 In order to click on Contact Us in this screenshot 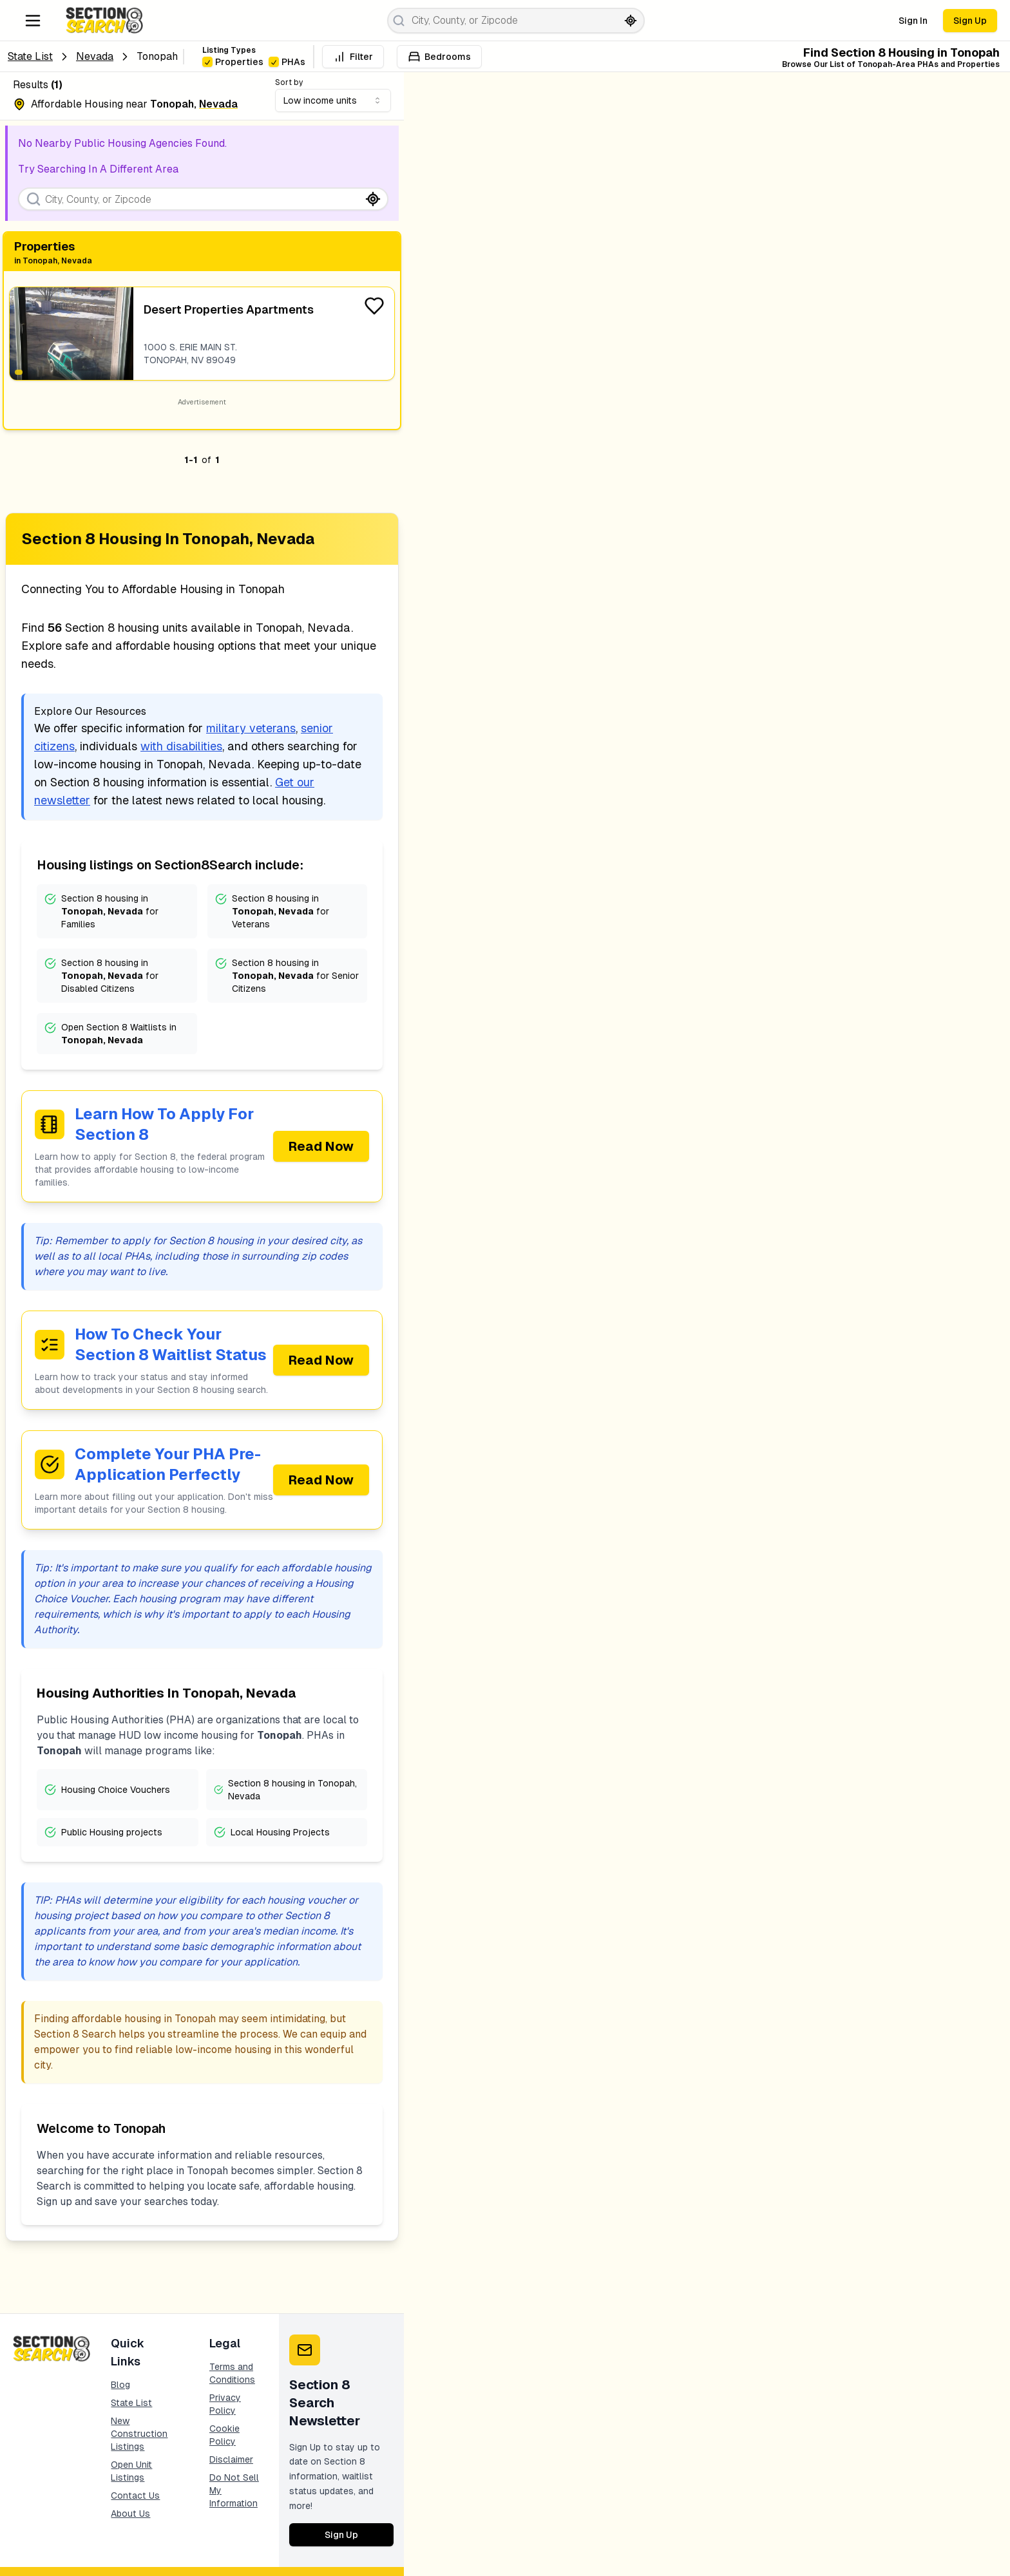, I will do `click(135, 2495)`.